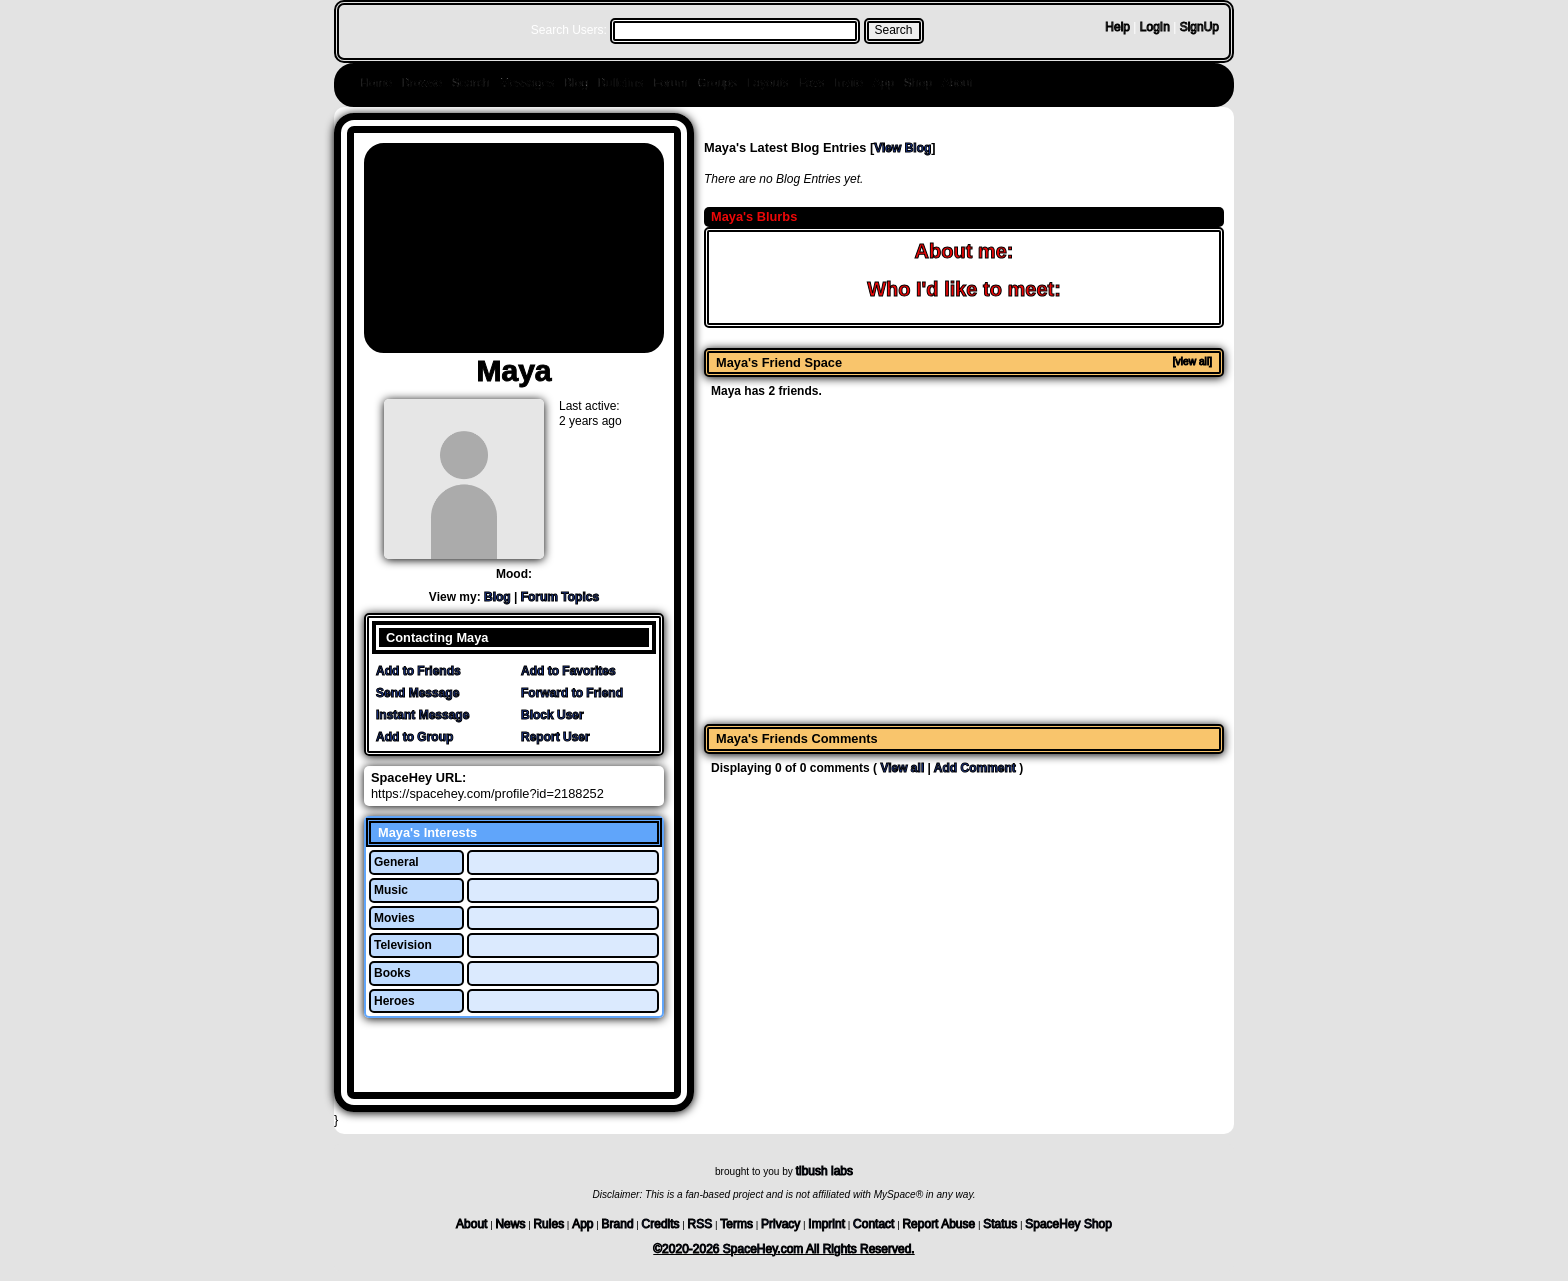 The width and height of the screenshot is (1568, 1281). Describe the element at coordinates (883, 83) in the screenshot. I see `App` at that location.